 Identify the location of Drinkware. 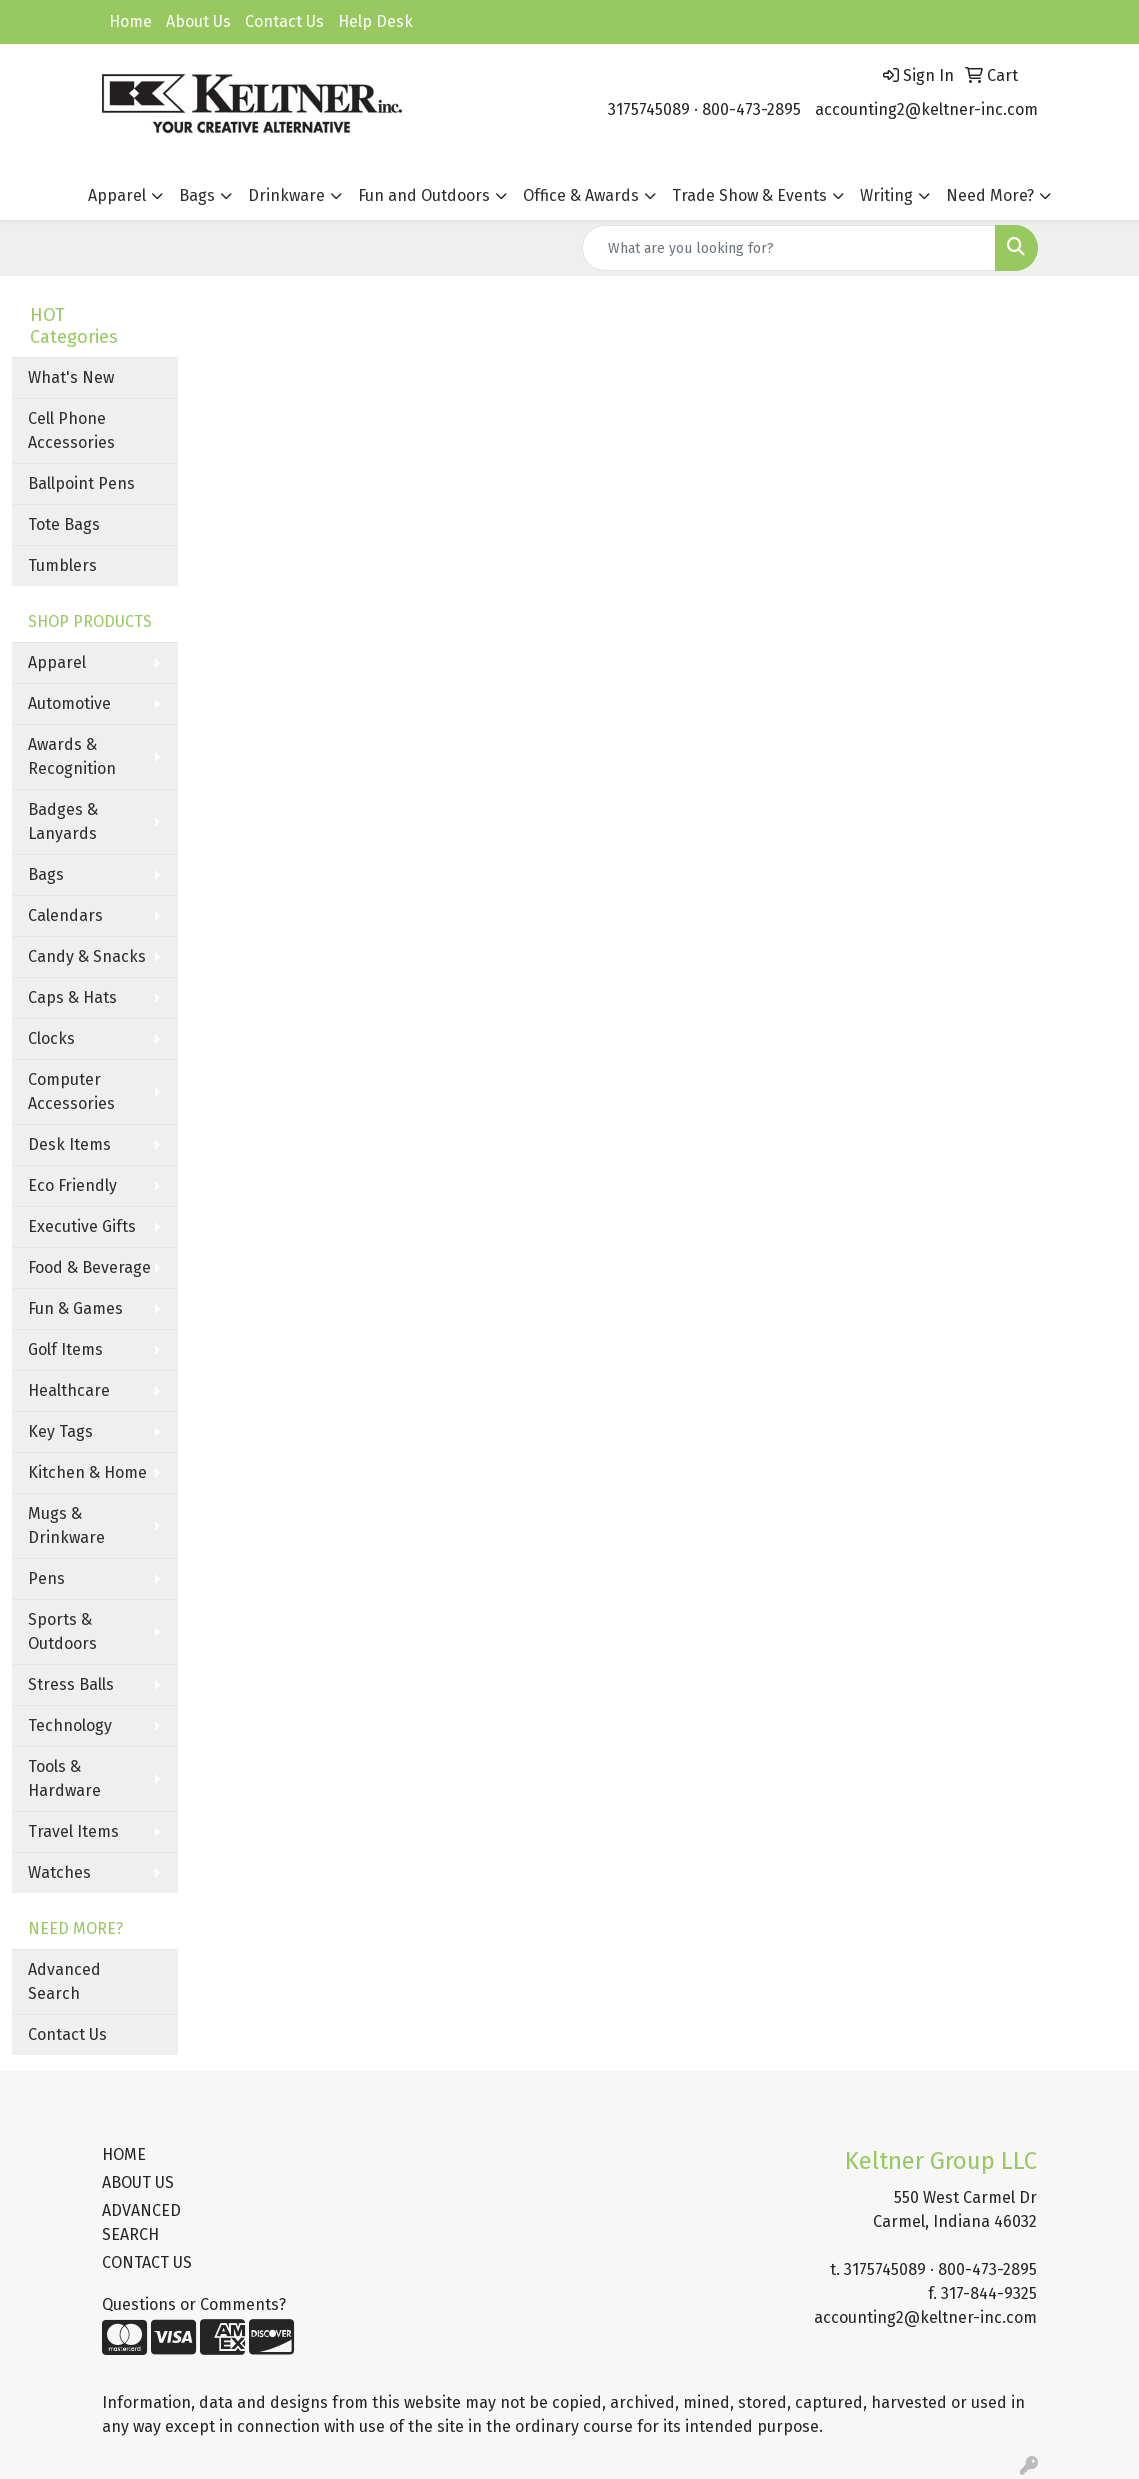
(286, 195).